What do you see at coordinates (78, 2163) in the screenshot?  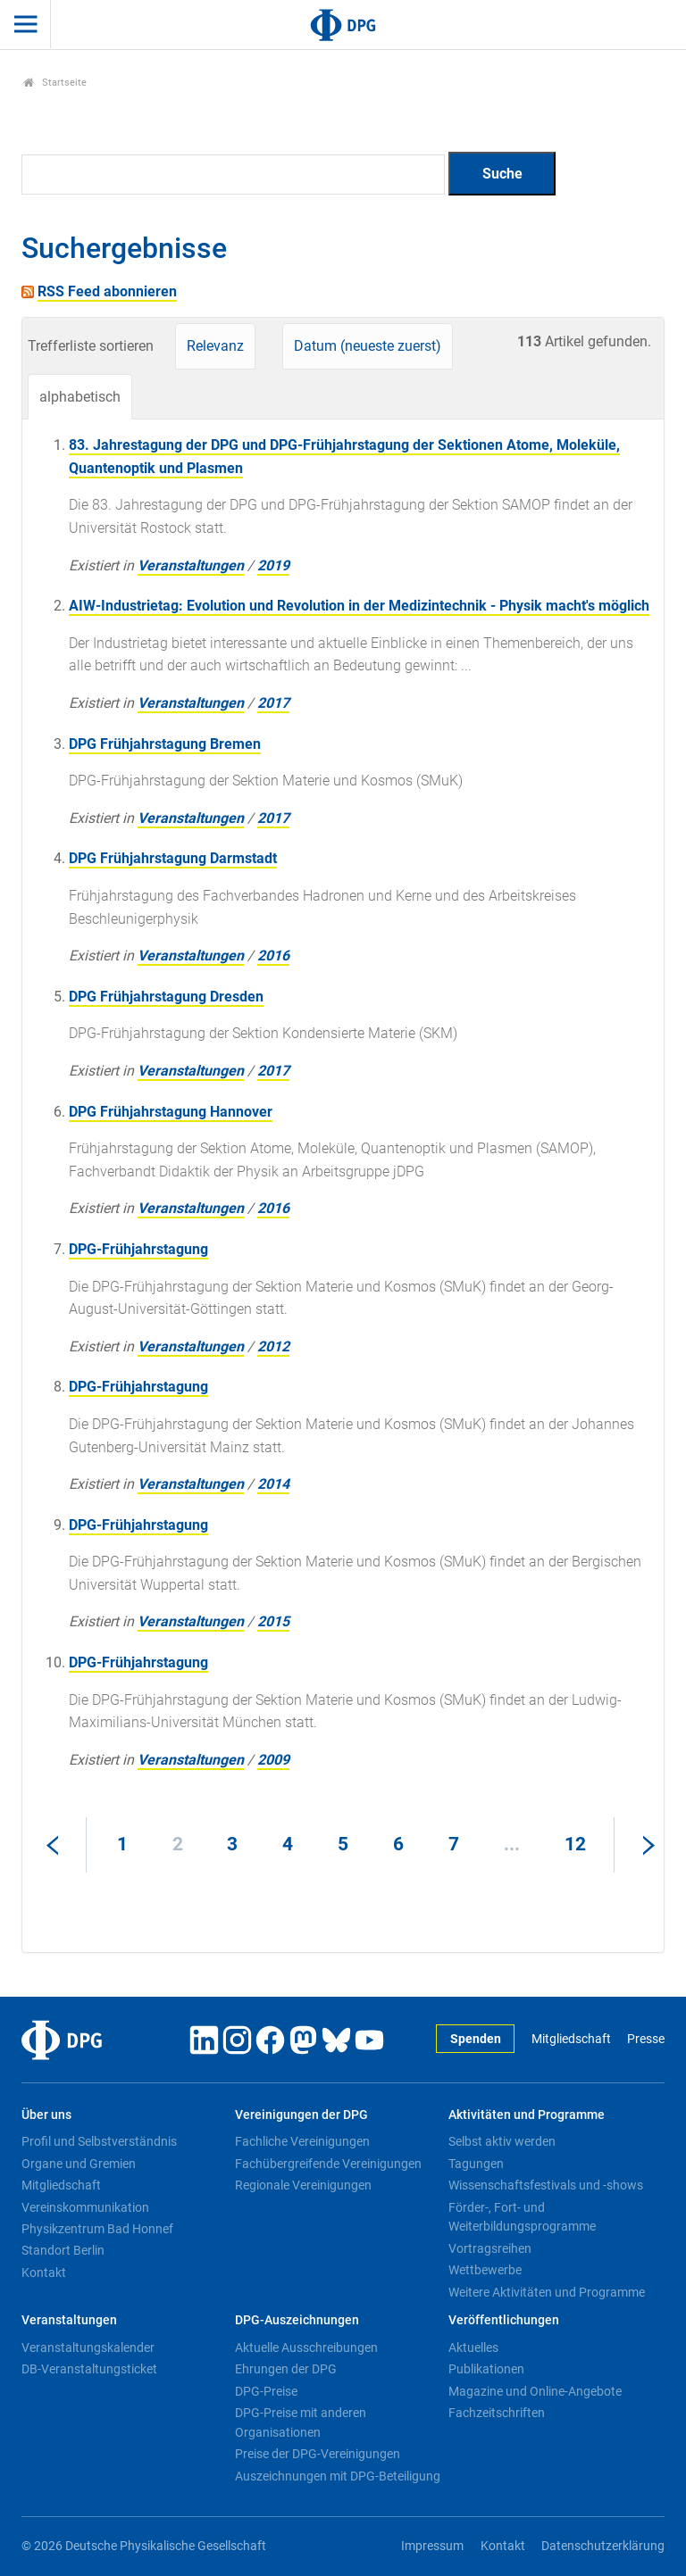 I see `Organe und Gremien` at bounding box center [78, 2163].